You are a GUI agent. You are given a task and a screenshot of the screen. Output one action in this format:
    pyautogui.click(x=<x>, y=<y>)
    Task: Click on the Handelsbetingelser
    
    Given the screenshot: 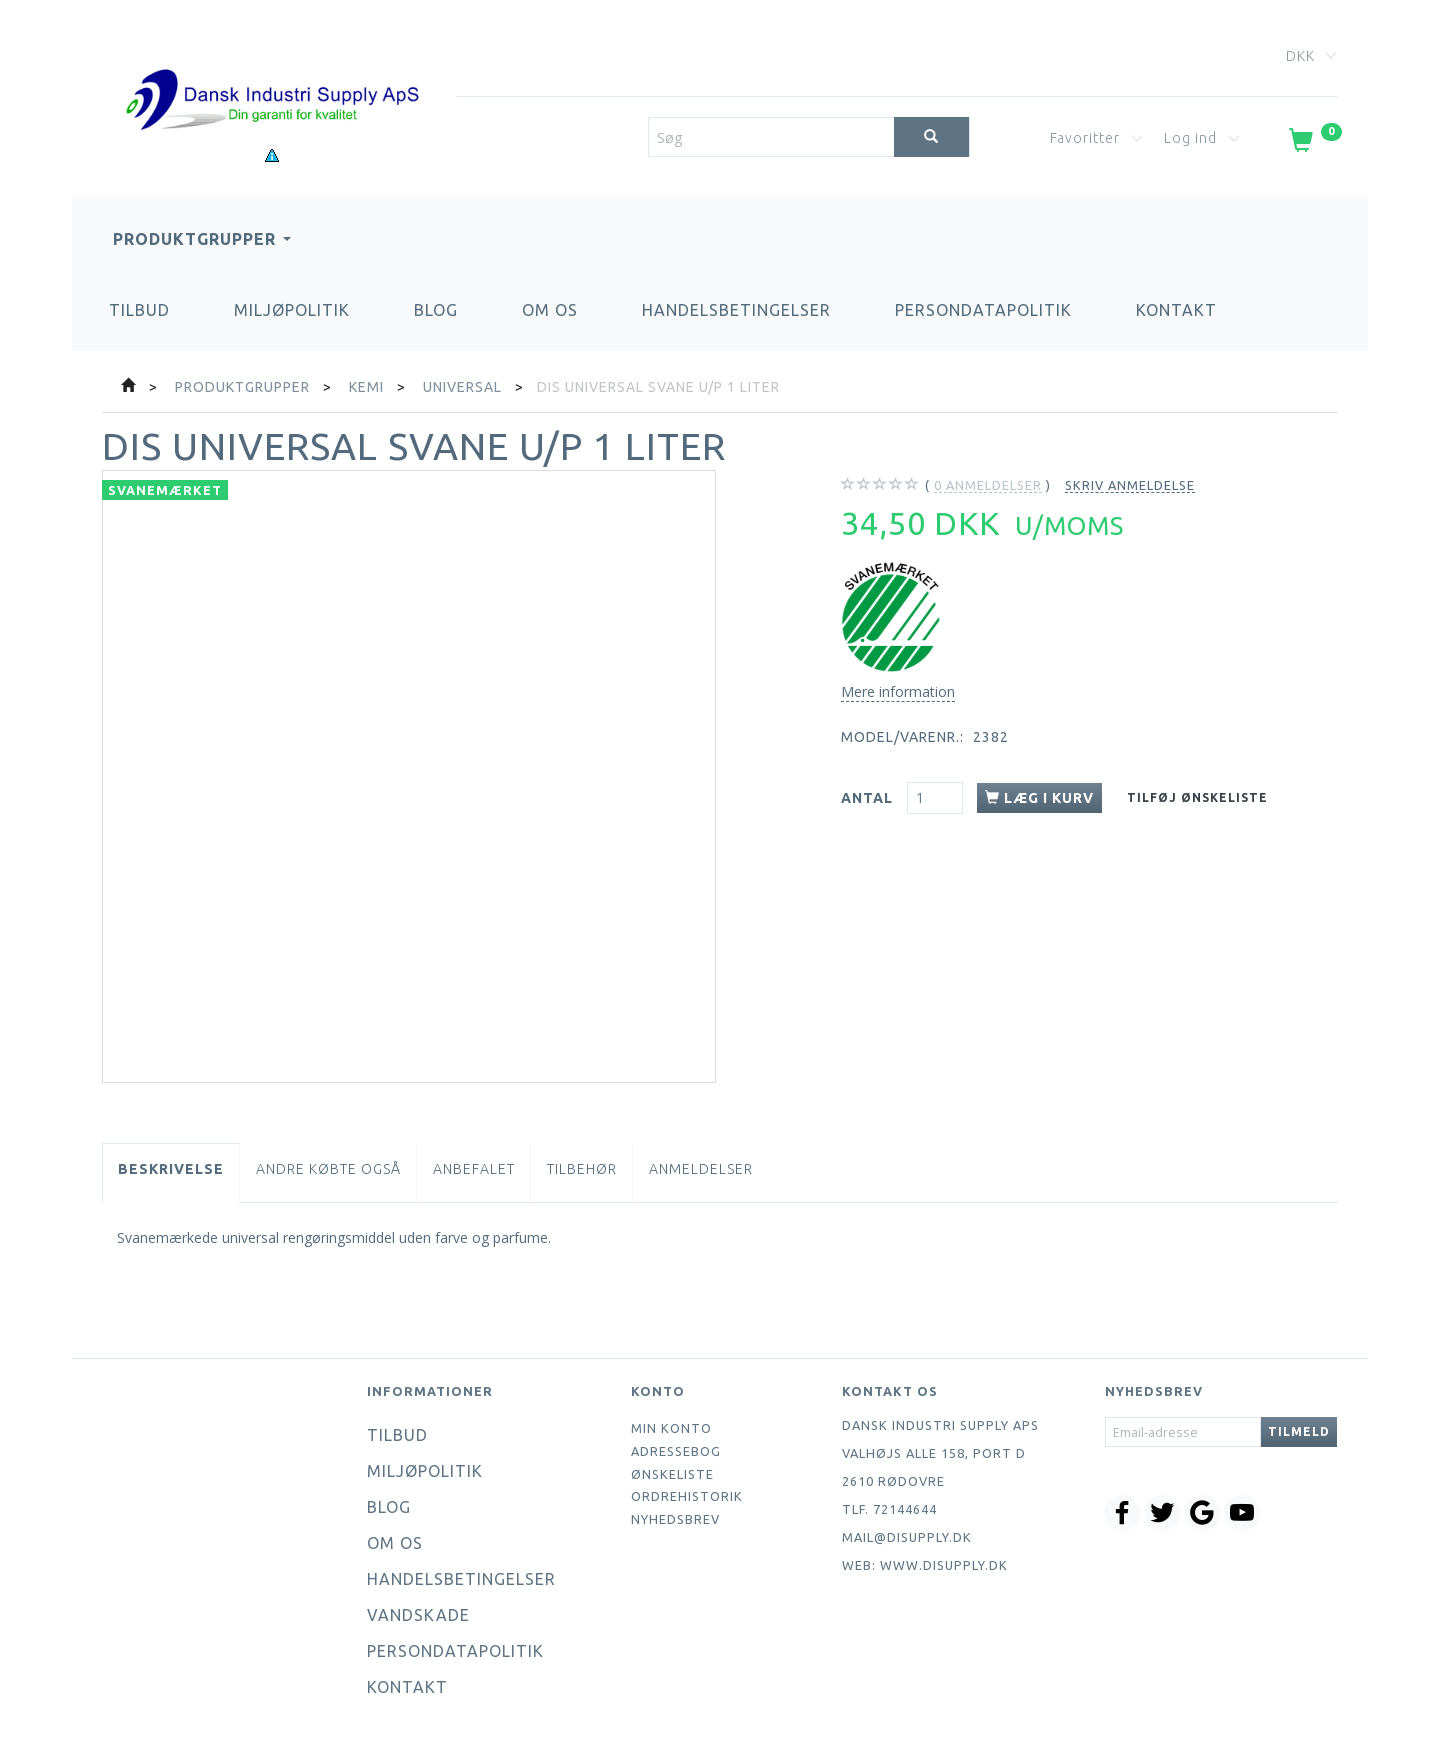 What is the action you would take?
    pyautogui.click(x=736, y=310)
    